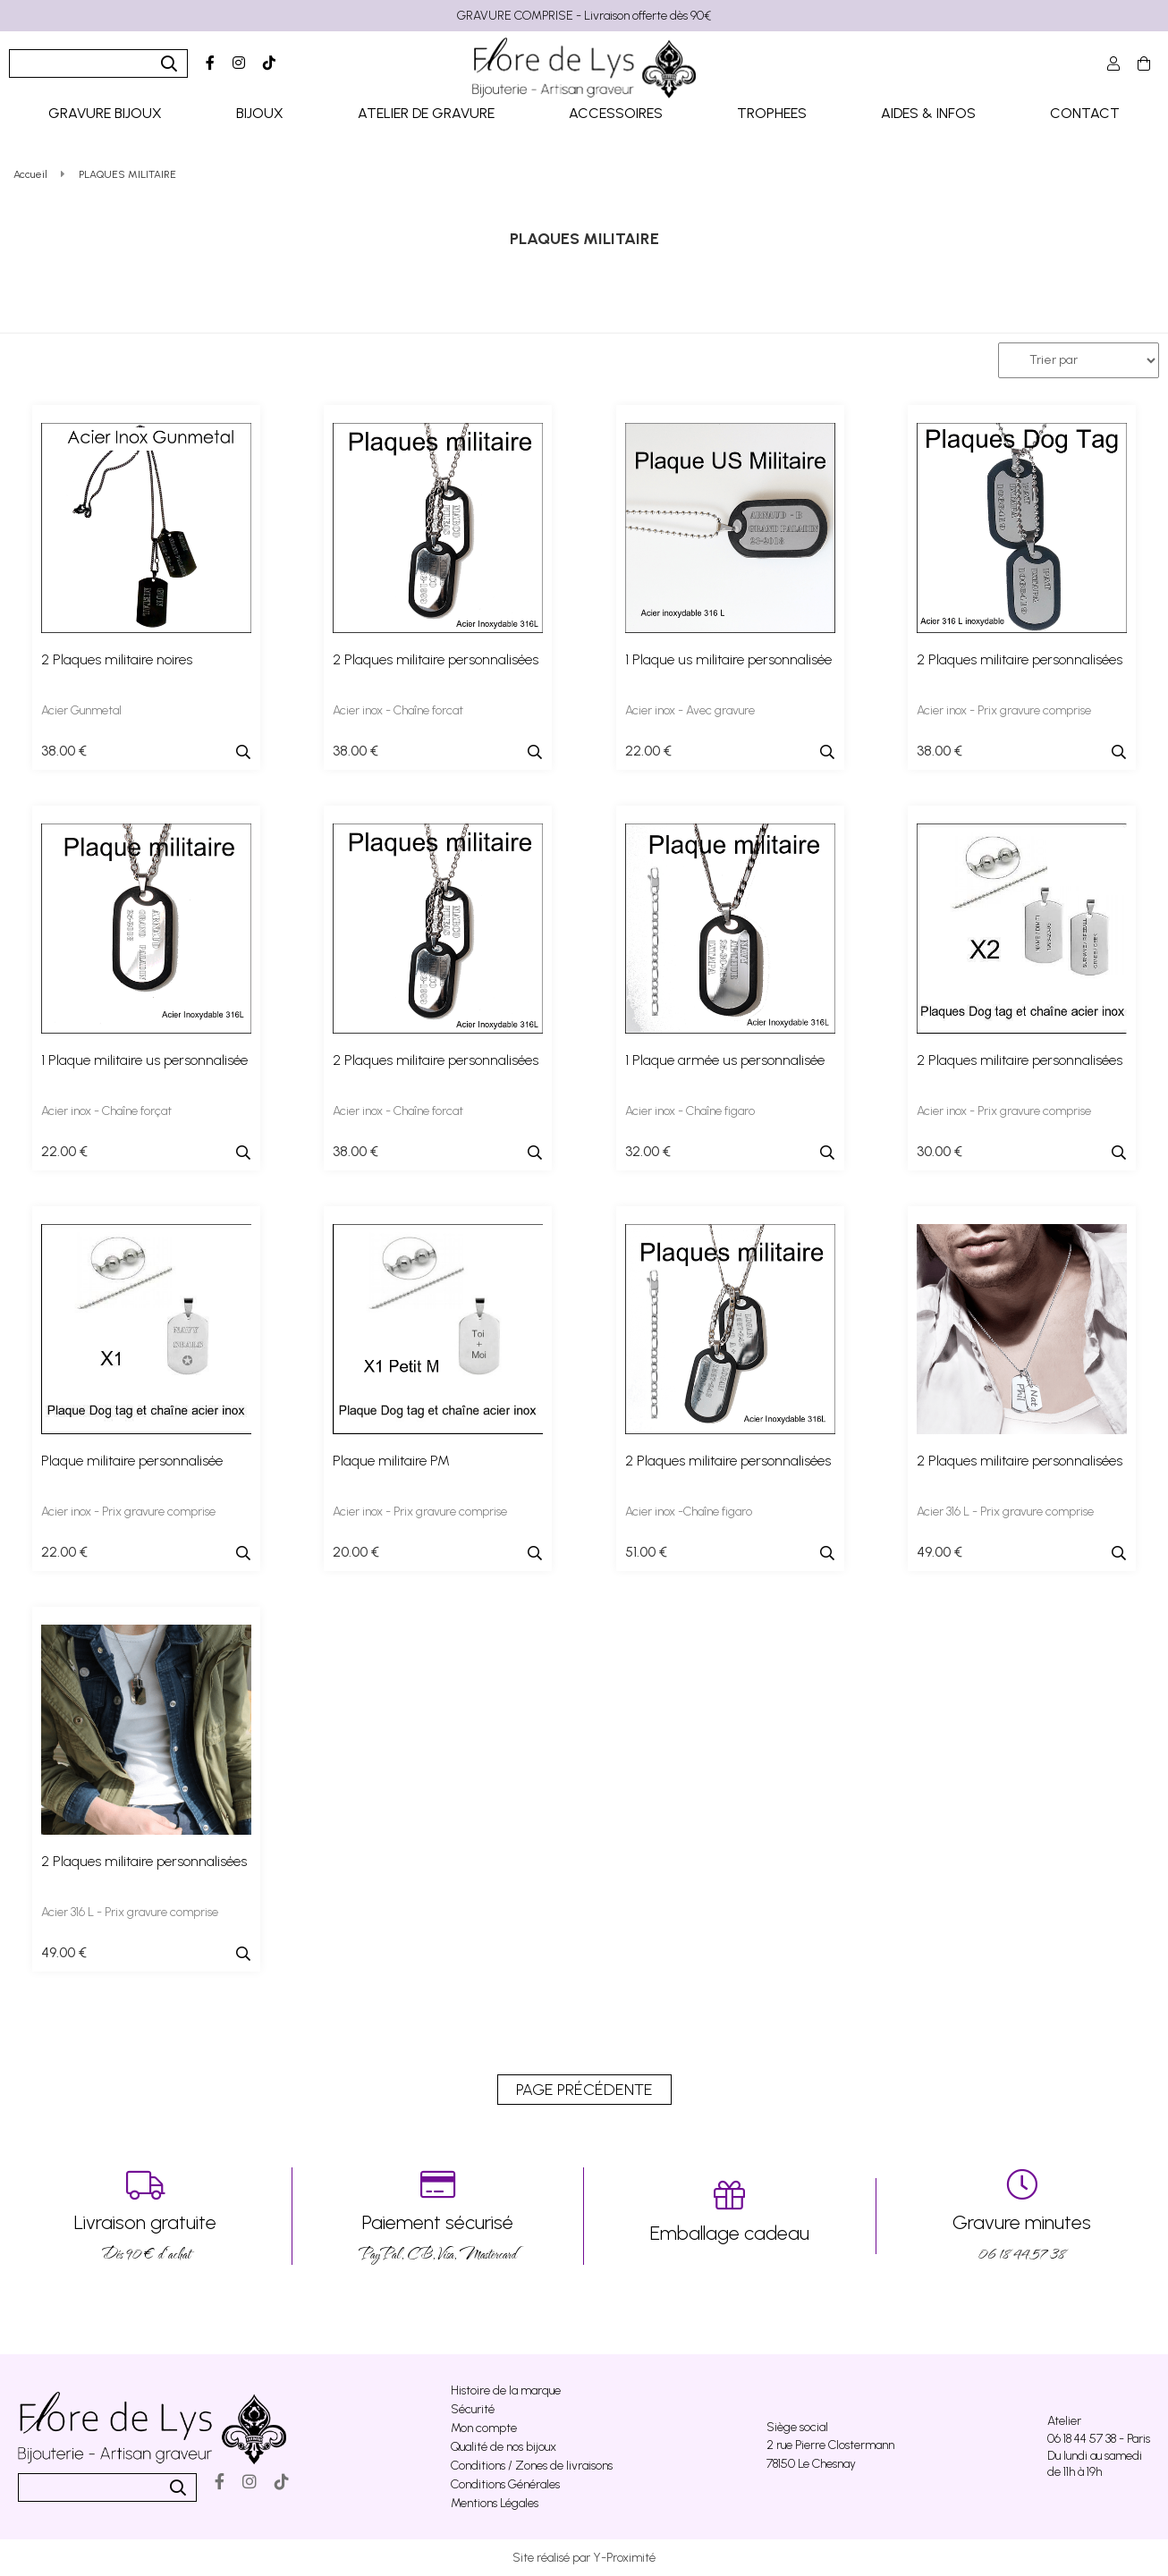 The width and height of the screenshot is (1168, 2576). I want to click on Conditions / Zones de livraisons, so click(532, 2465).